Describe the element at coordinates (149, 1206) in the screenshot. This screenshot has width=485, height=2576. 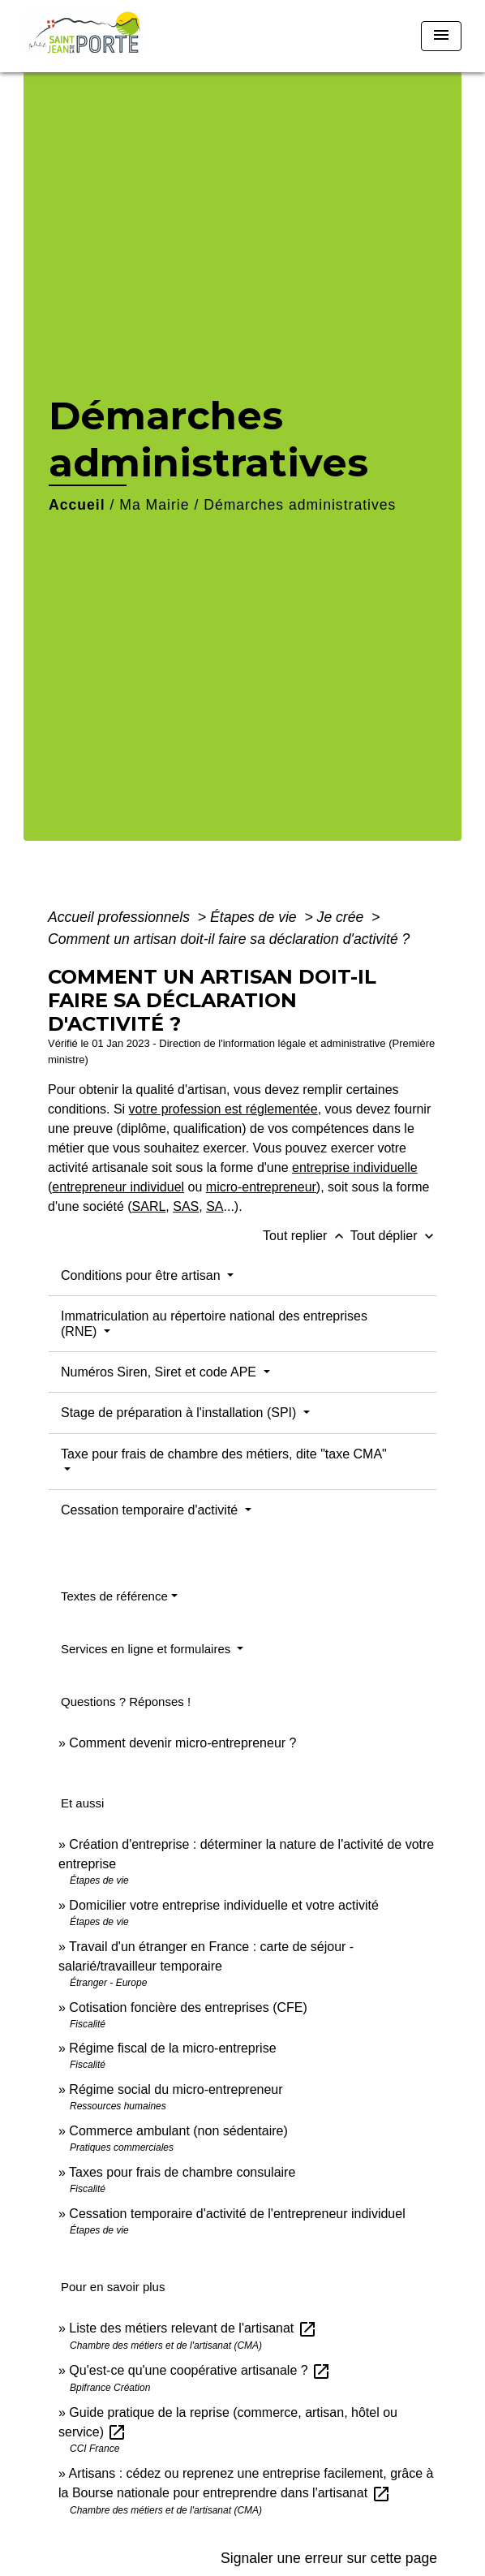
I see `SARL` at that location.